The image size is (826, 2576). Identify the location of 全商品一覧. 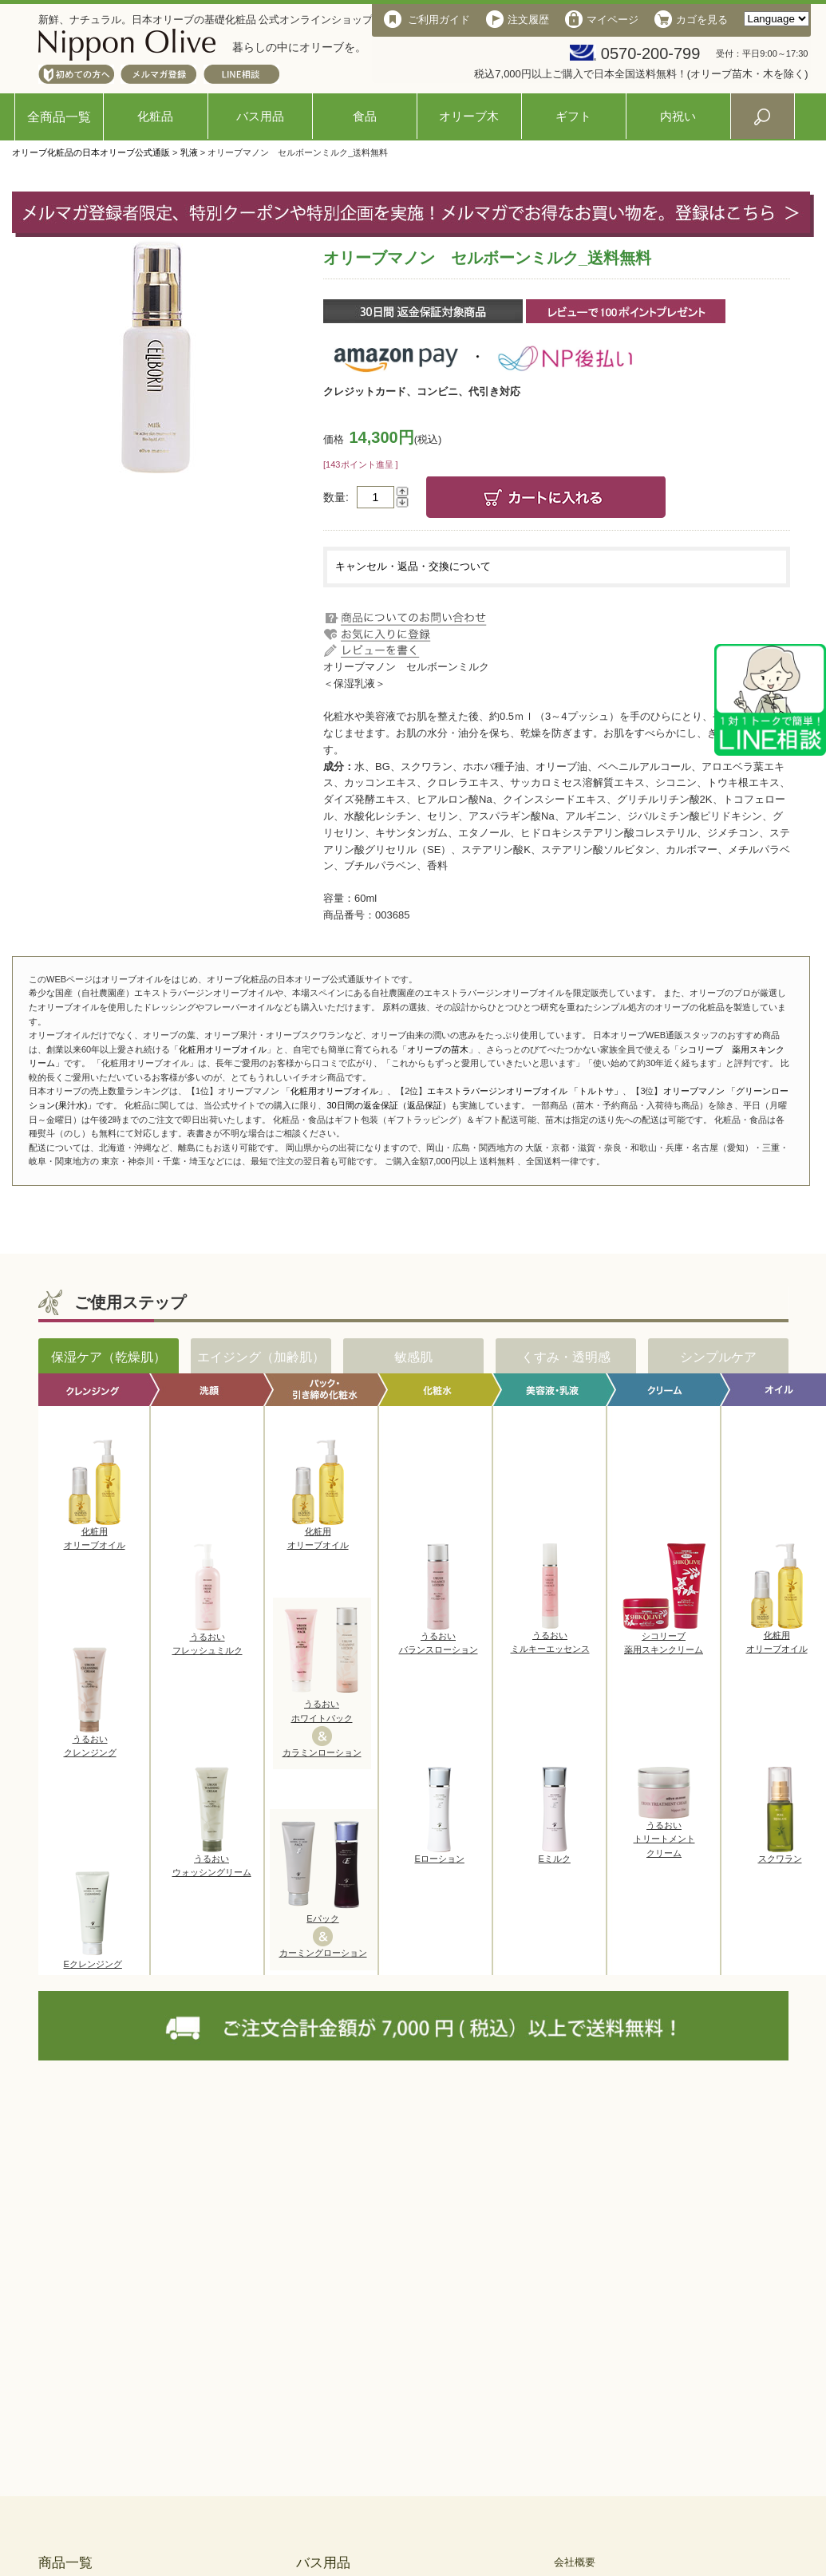
(59, 117).